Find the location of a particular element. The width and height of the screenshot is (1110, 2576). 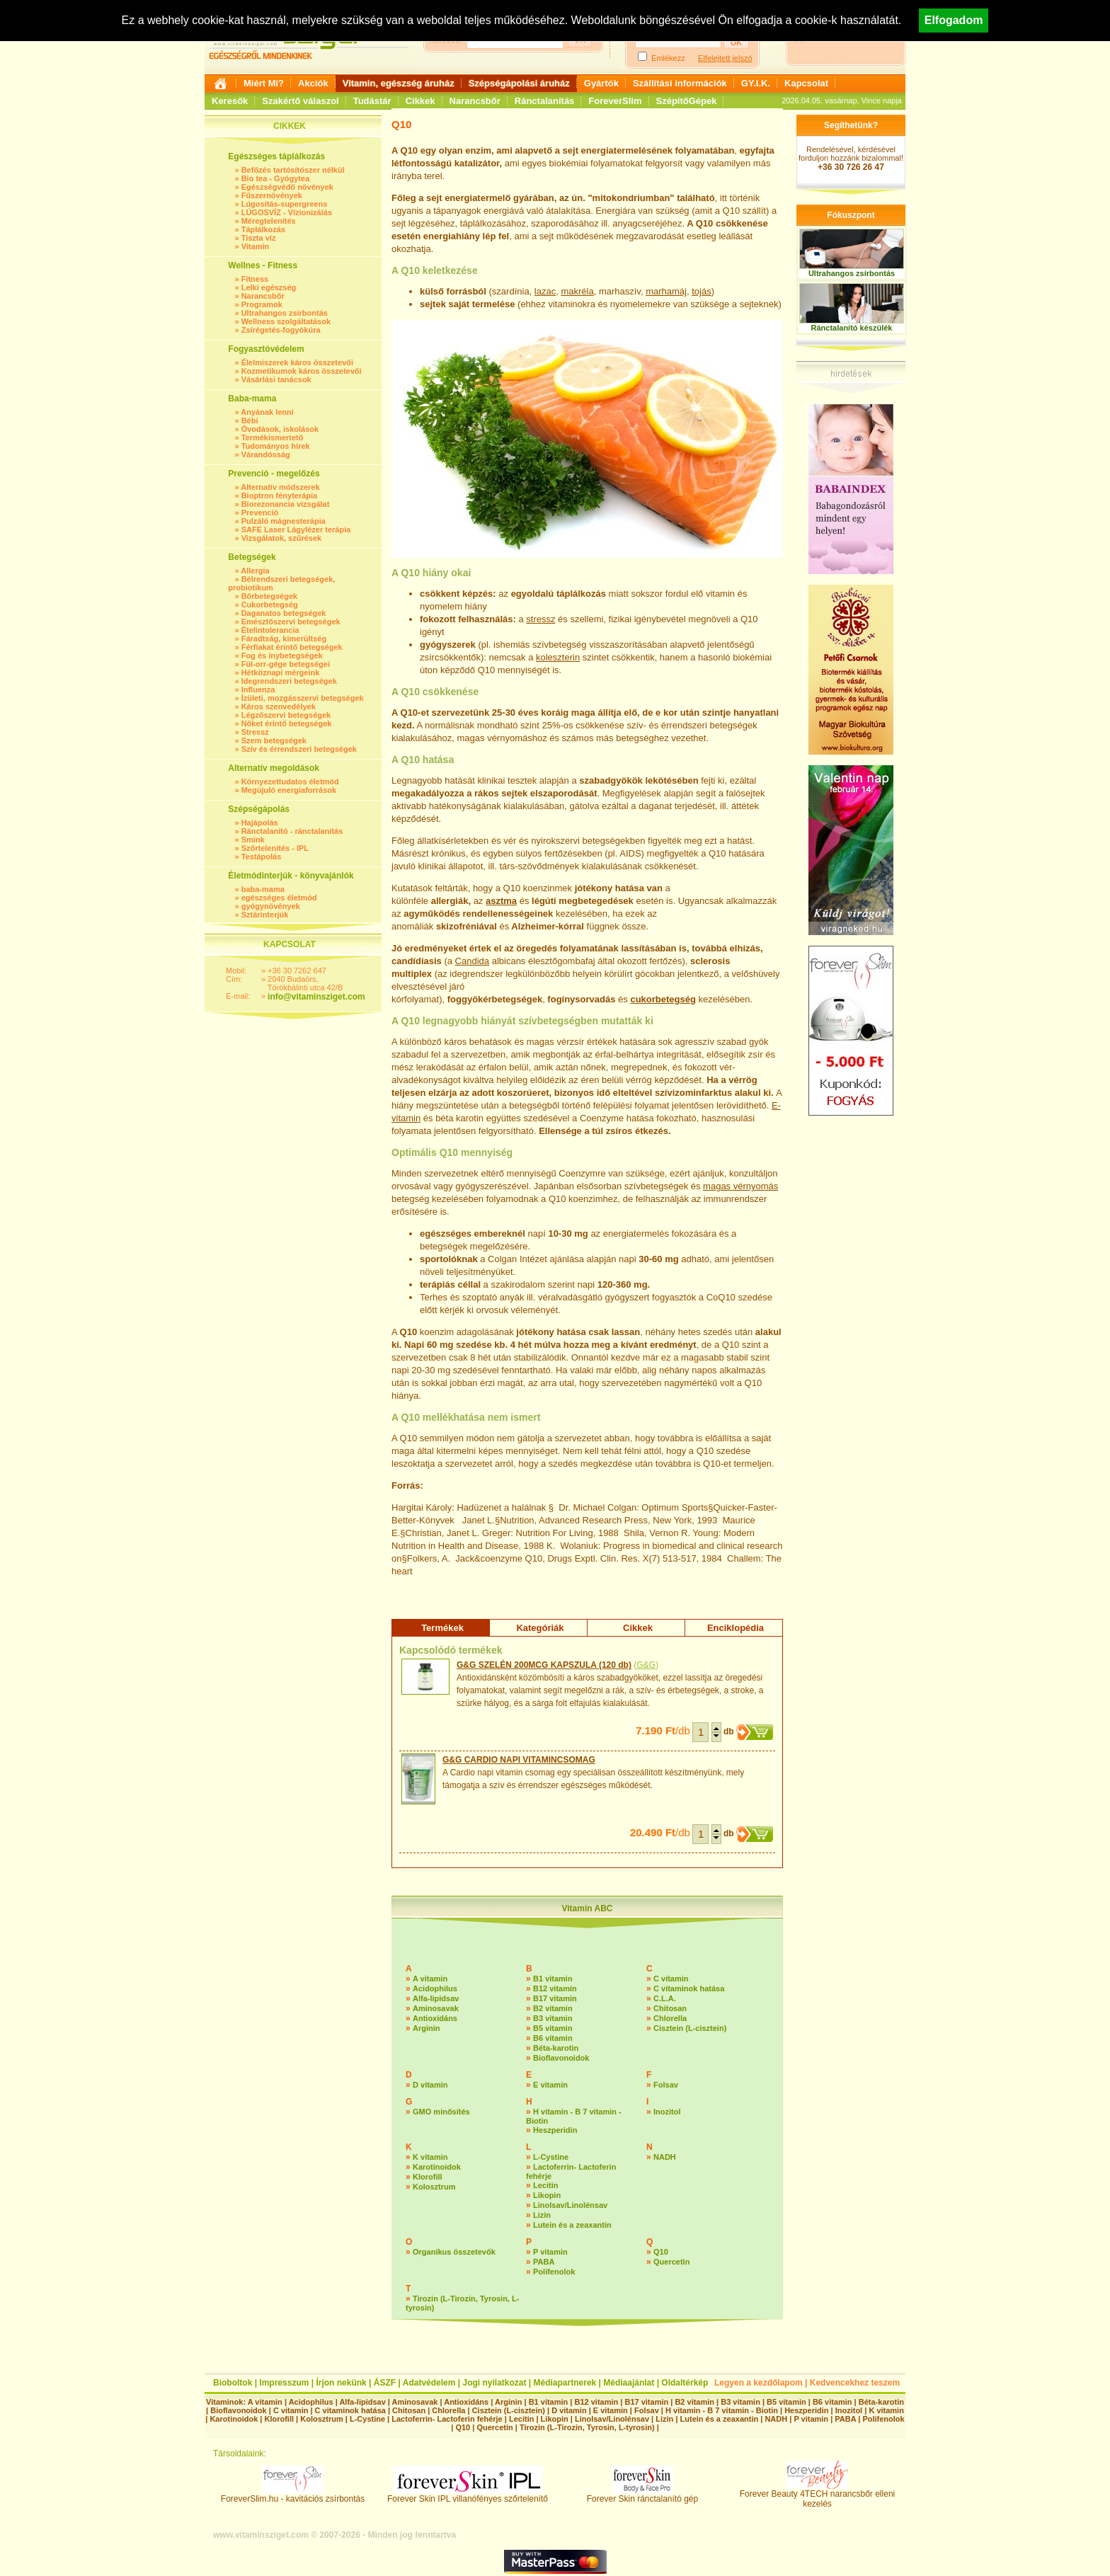

Arginin is located at coordinates (426, 2028).